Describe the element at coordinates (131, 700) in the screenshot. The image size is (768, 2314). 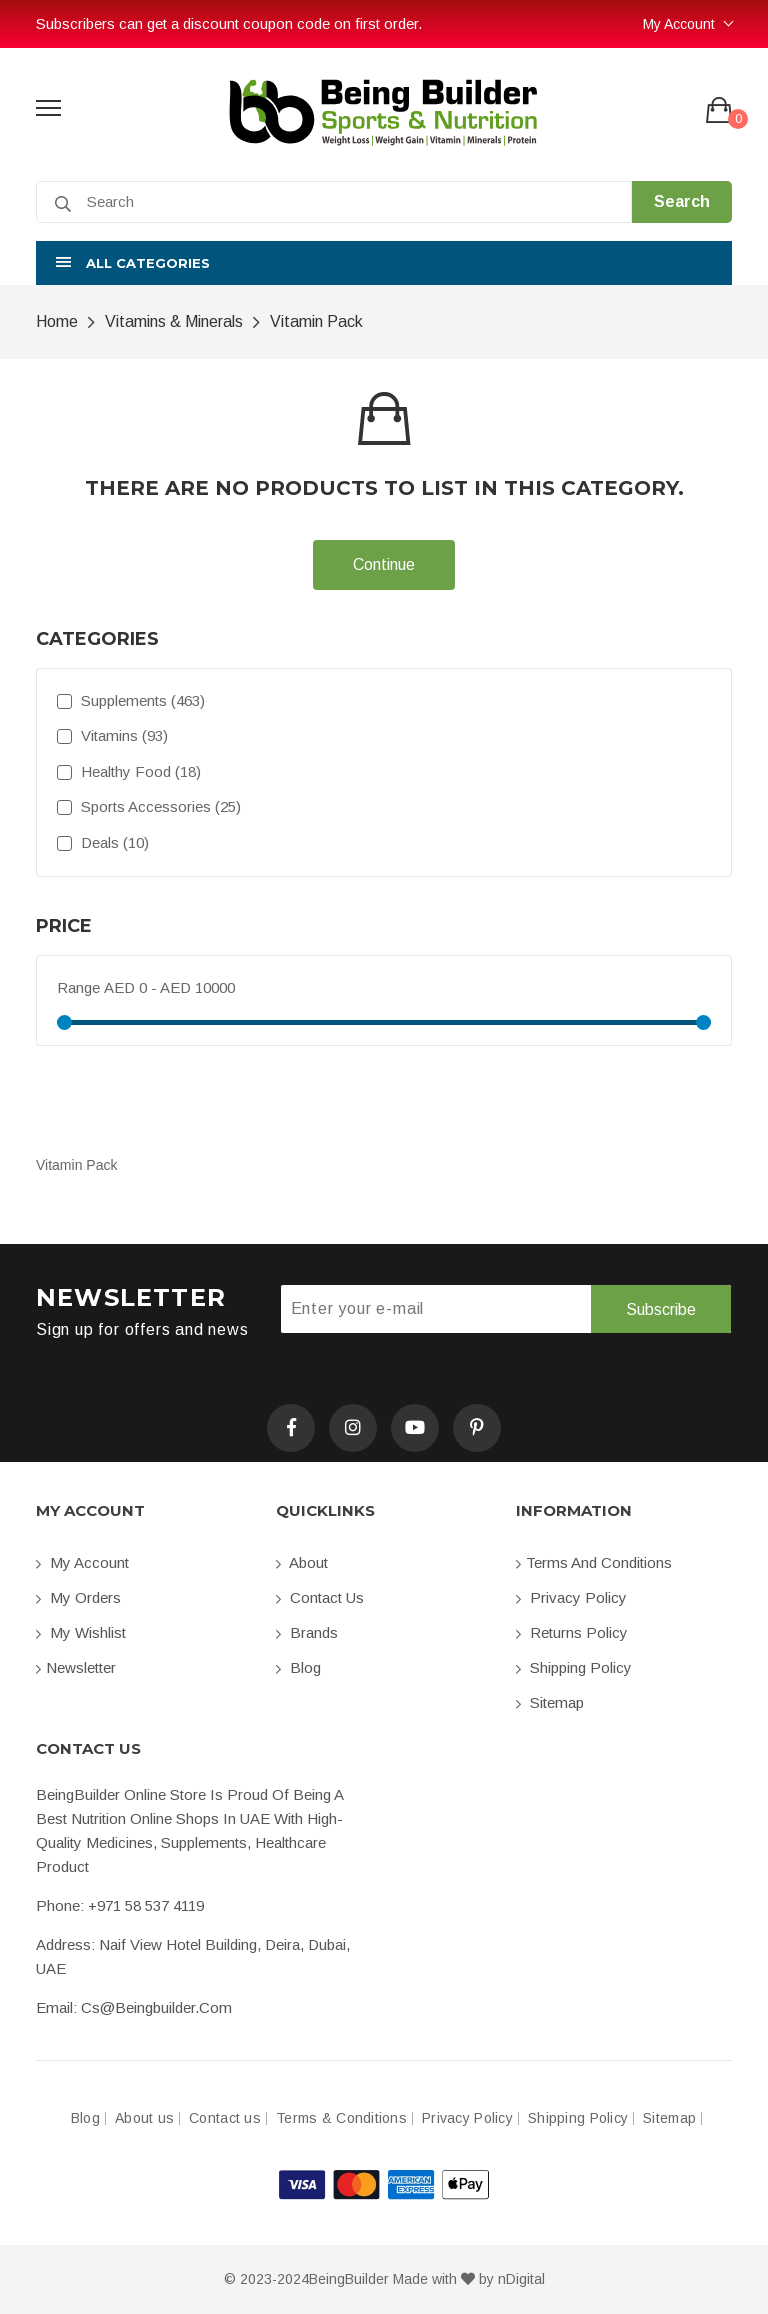
I see `Supplements (463)` at that location.